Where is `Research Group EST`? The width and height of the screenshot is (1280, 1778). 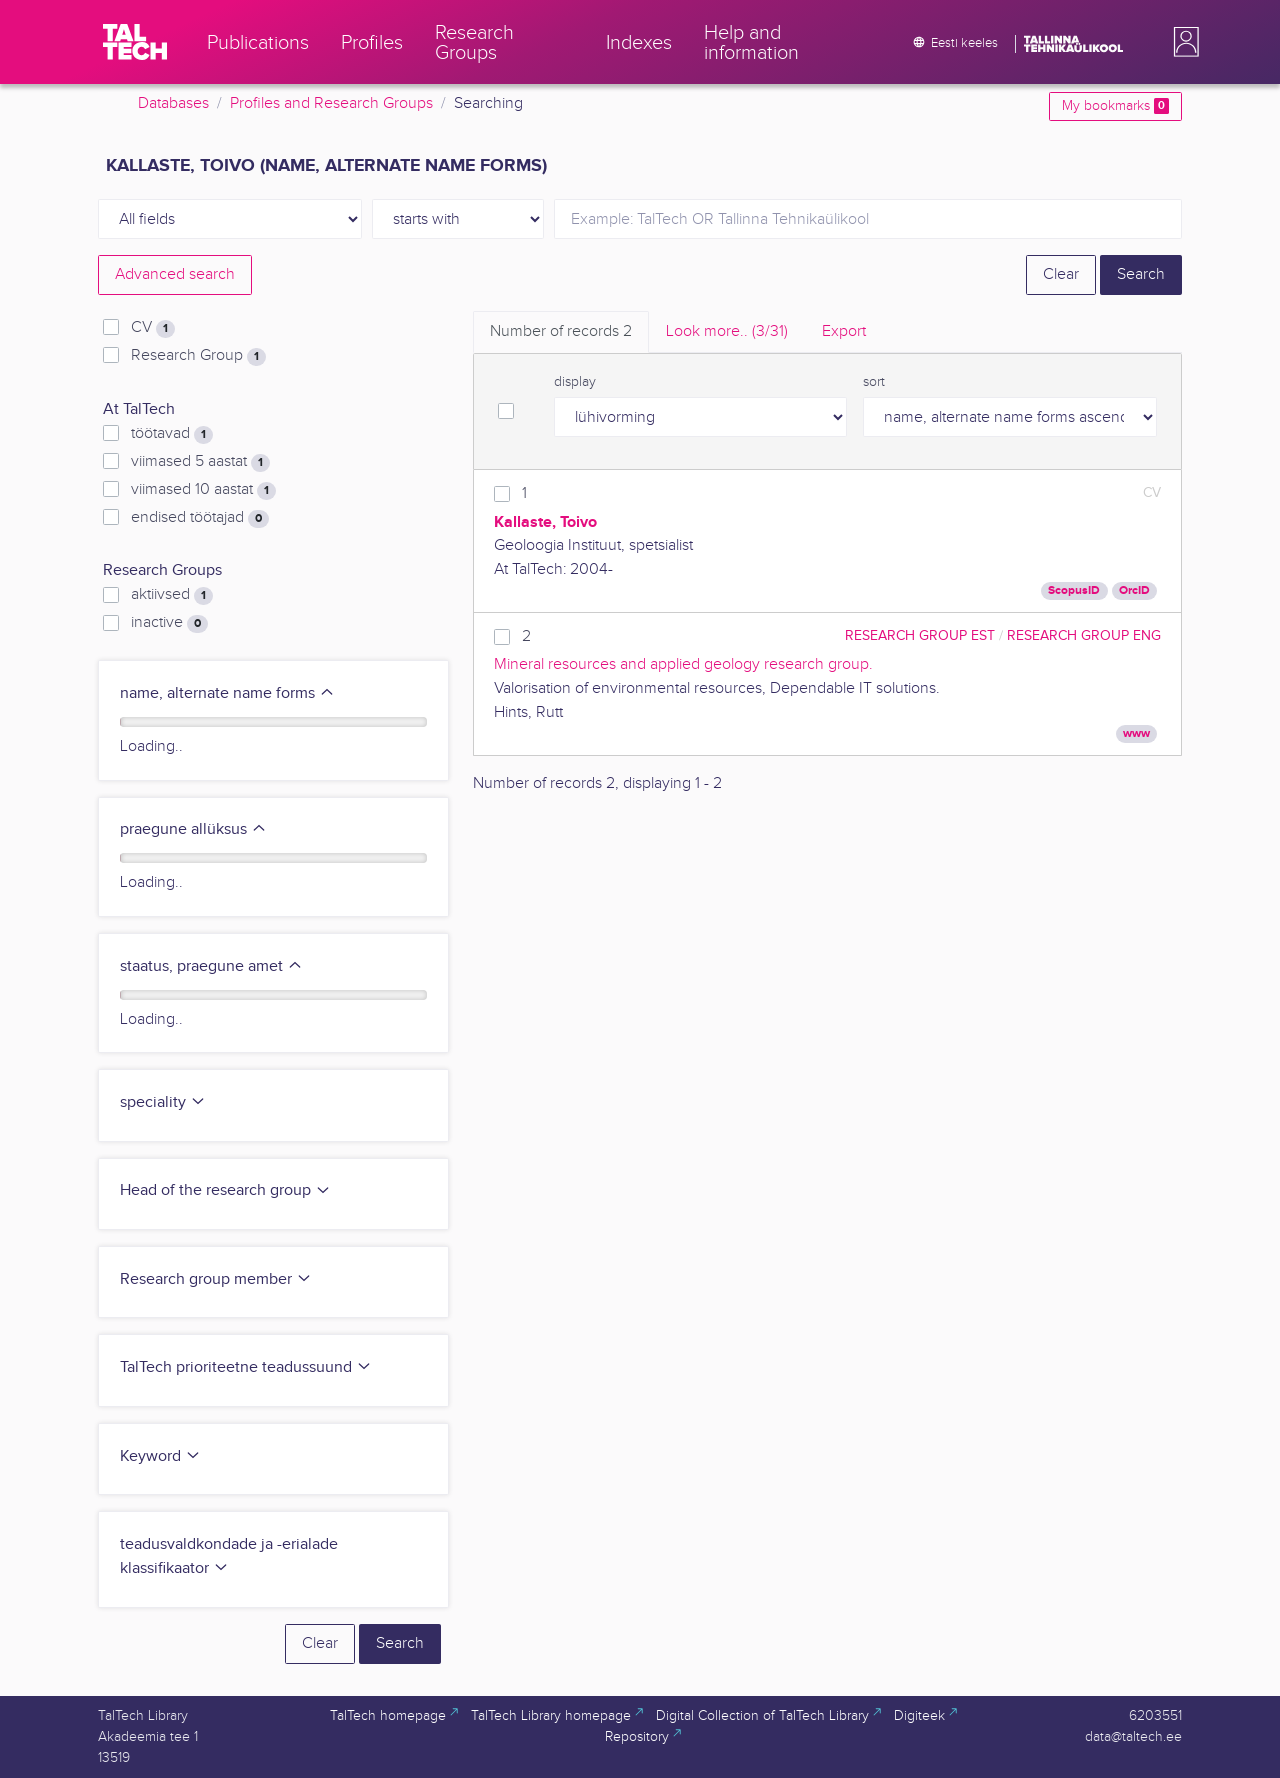
Research Group EST is located at coordinates (920, 635).